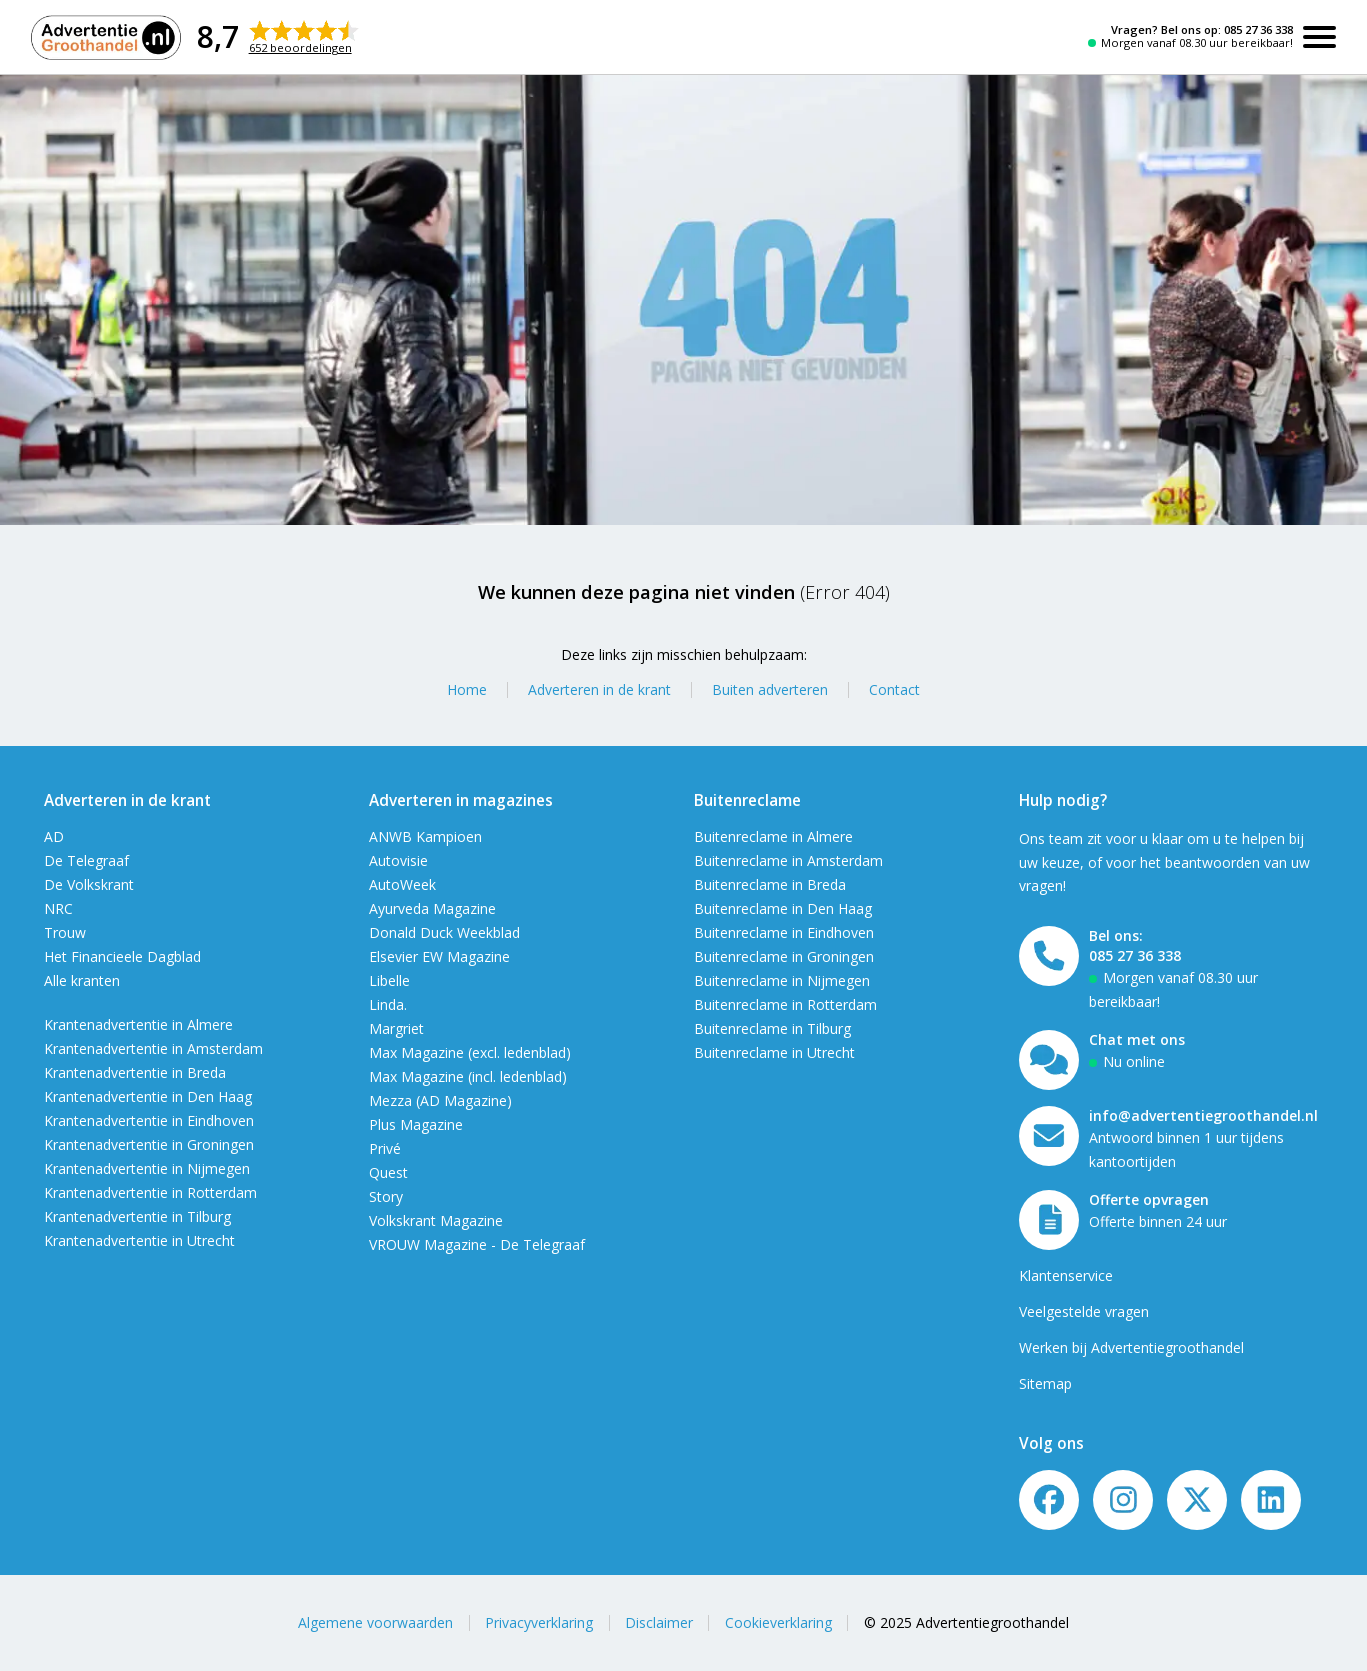 The image size is (1367, 1671). What do you see at coordinates (122, 956) in the screenshot?
I see `Het Financieele Dagblad` at bounding box center [122, 956].